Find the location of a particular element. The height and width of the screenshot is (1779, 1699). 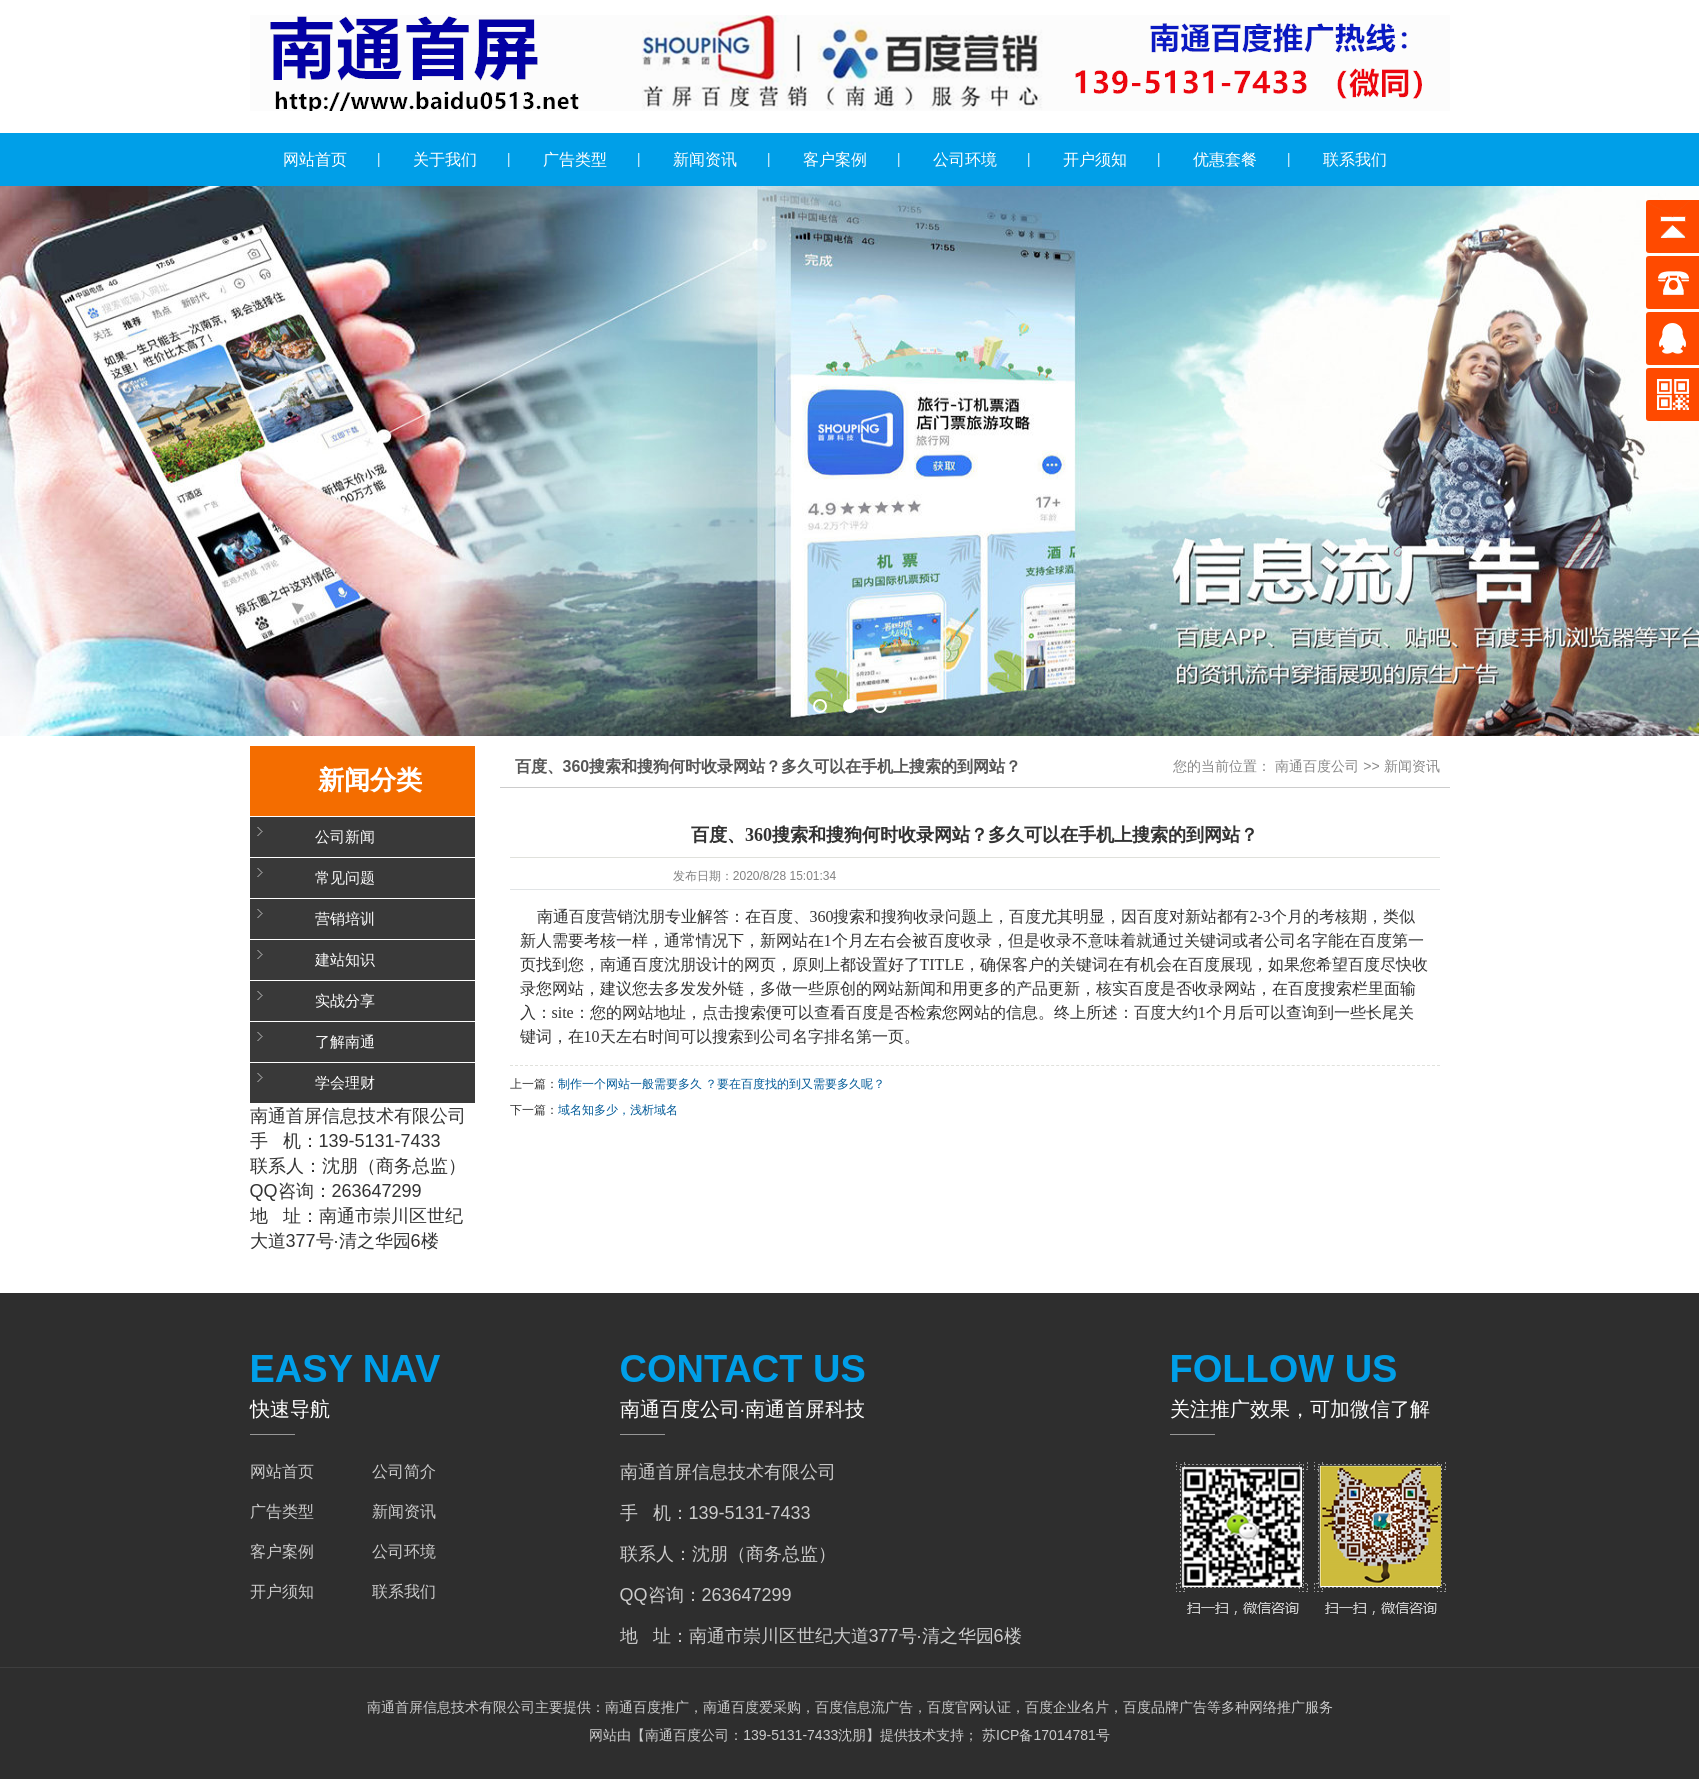

关于我们 is located at coordinates (445, 159).